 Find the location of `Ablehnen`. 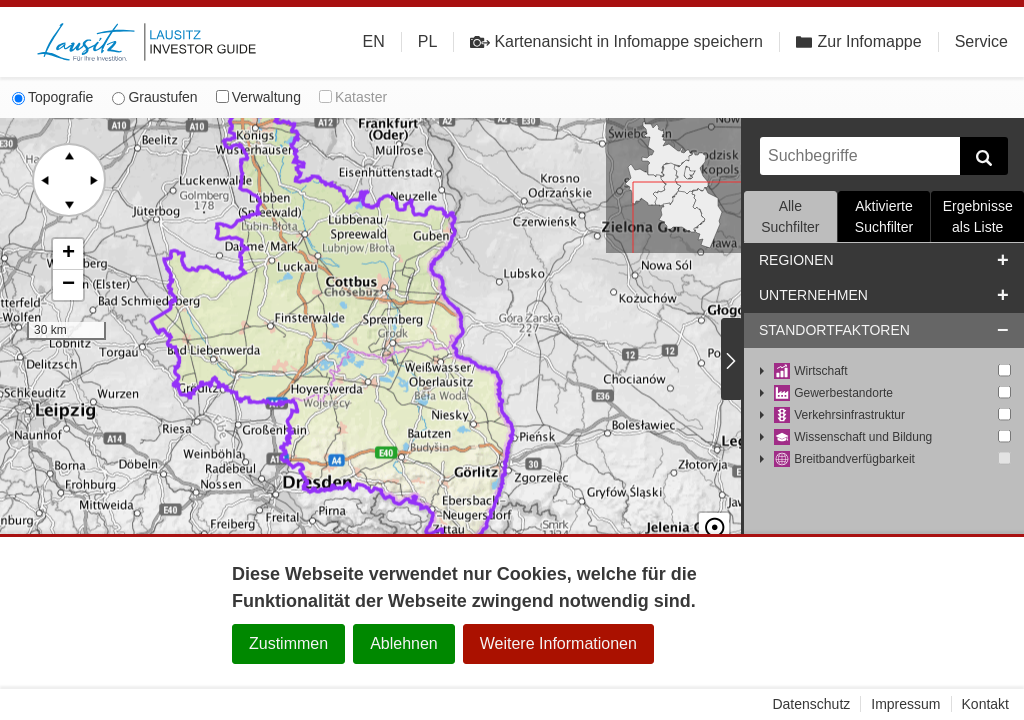

Ablehnen is located at coordinates (404, 643).